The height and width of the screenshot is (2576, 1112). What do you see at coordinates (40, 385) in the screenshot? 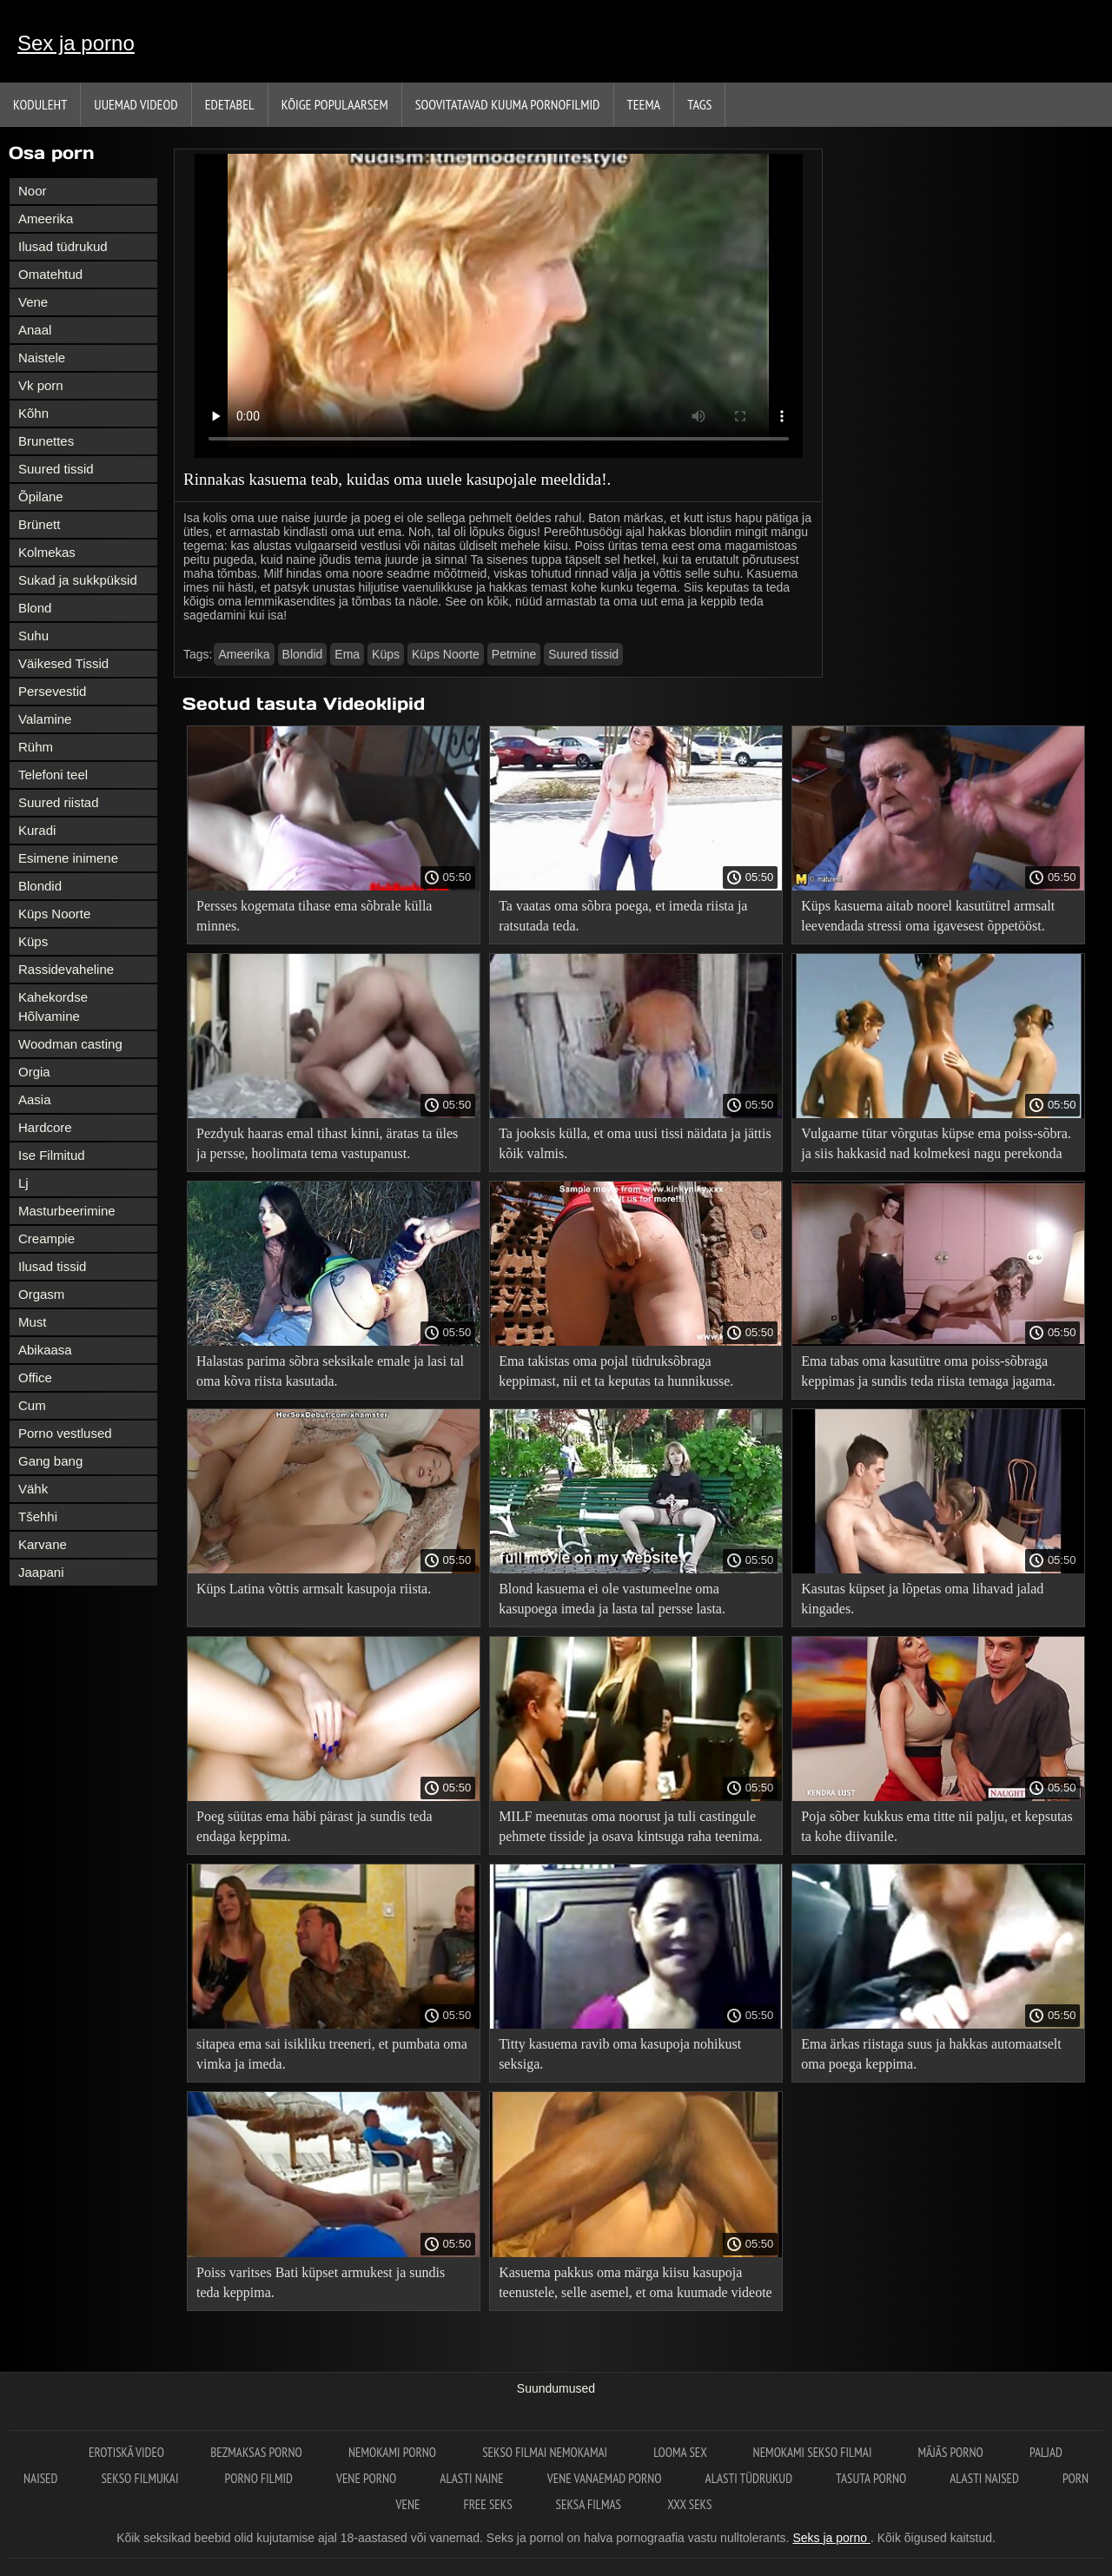
I see `Vk porn` at bounding box center [40, 385].